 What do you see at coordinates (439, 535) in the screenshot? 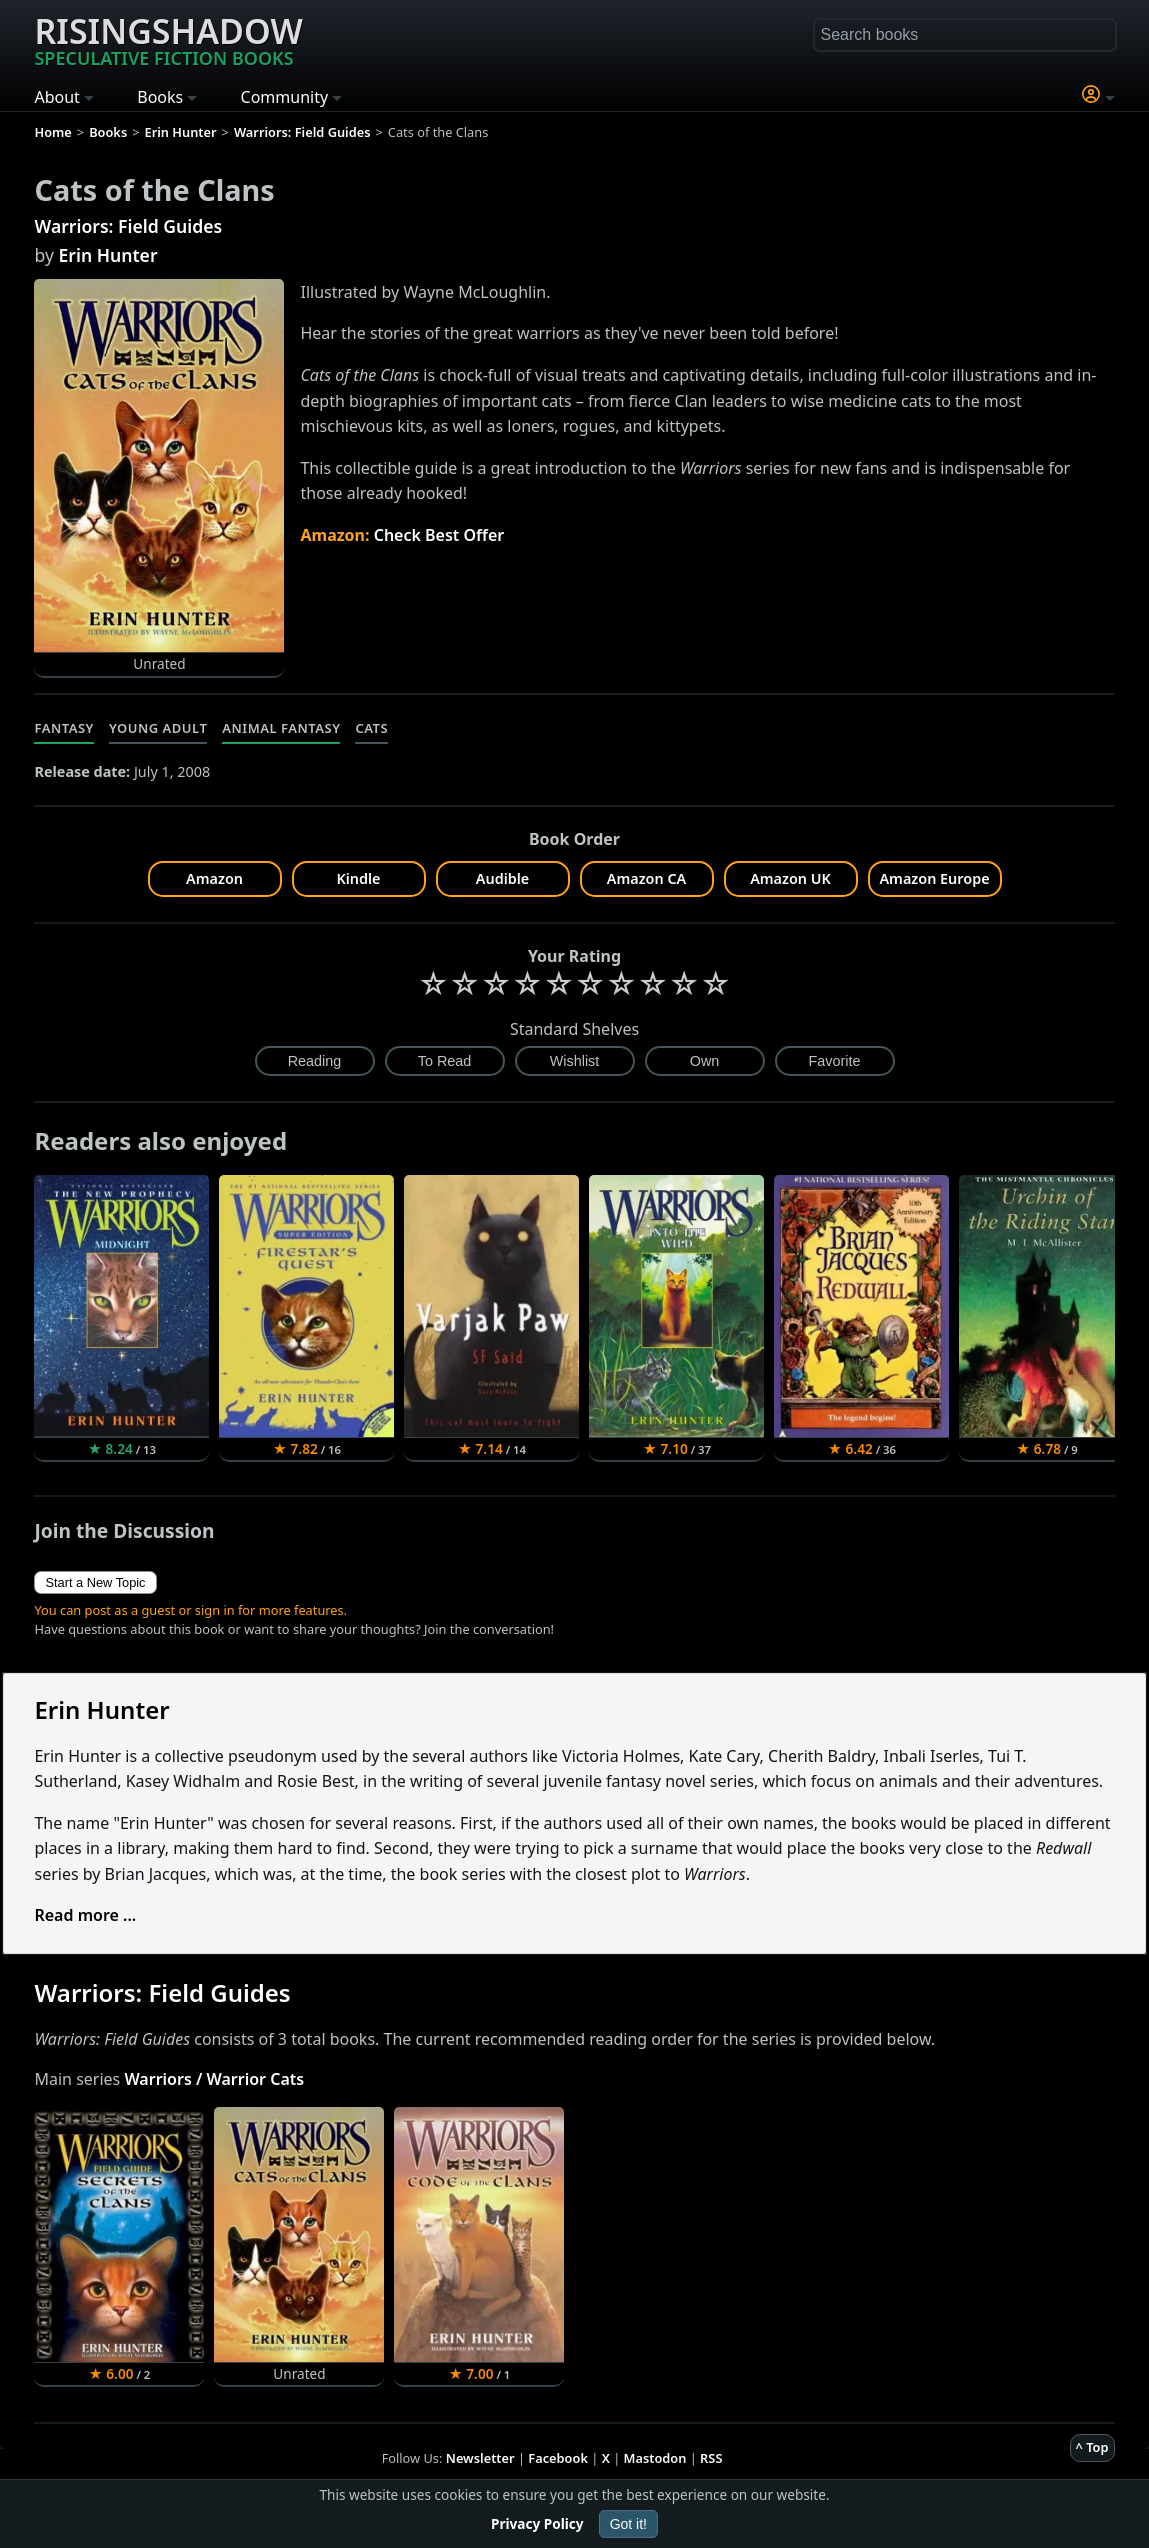
I see `Check Best Offer` at bounding box center [439, 535].